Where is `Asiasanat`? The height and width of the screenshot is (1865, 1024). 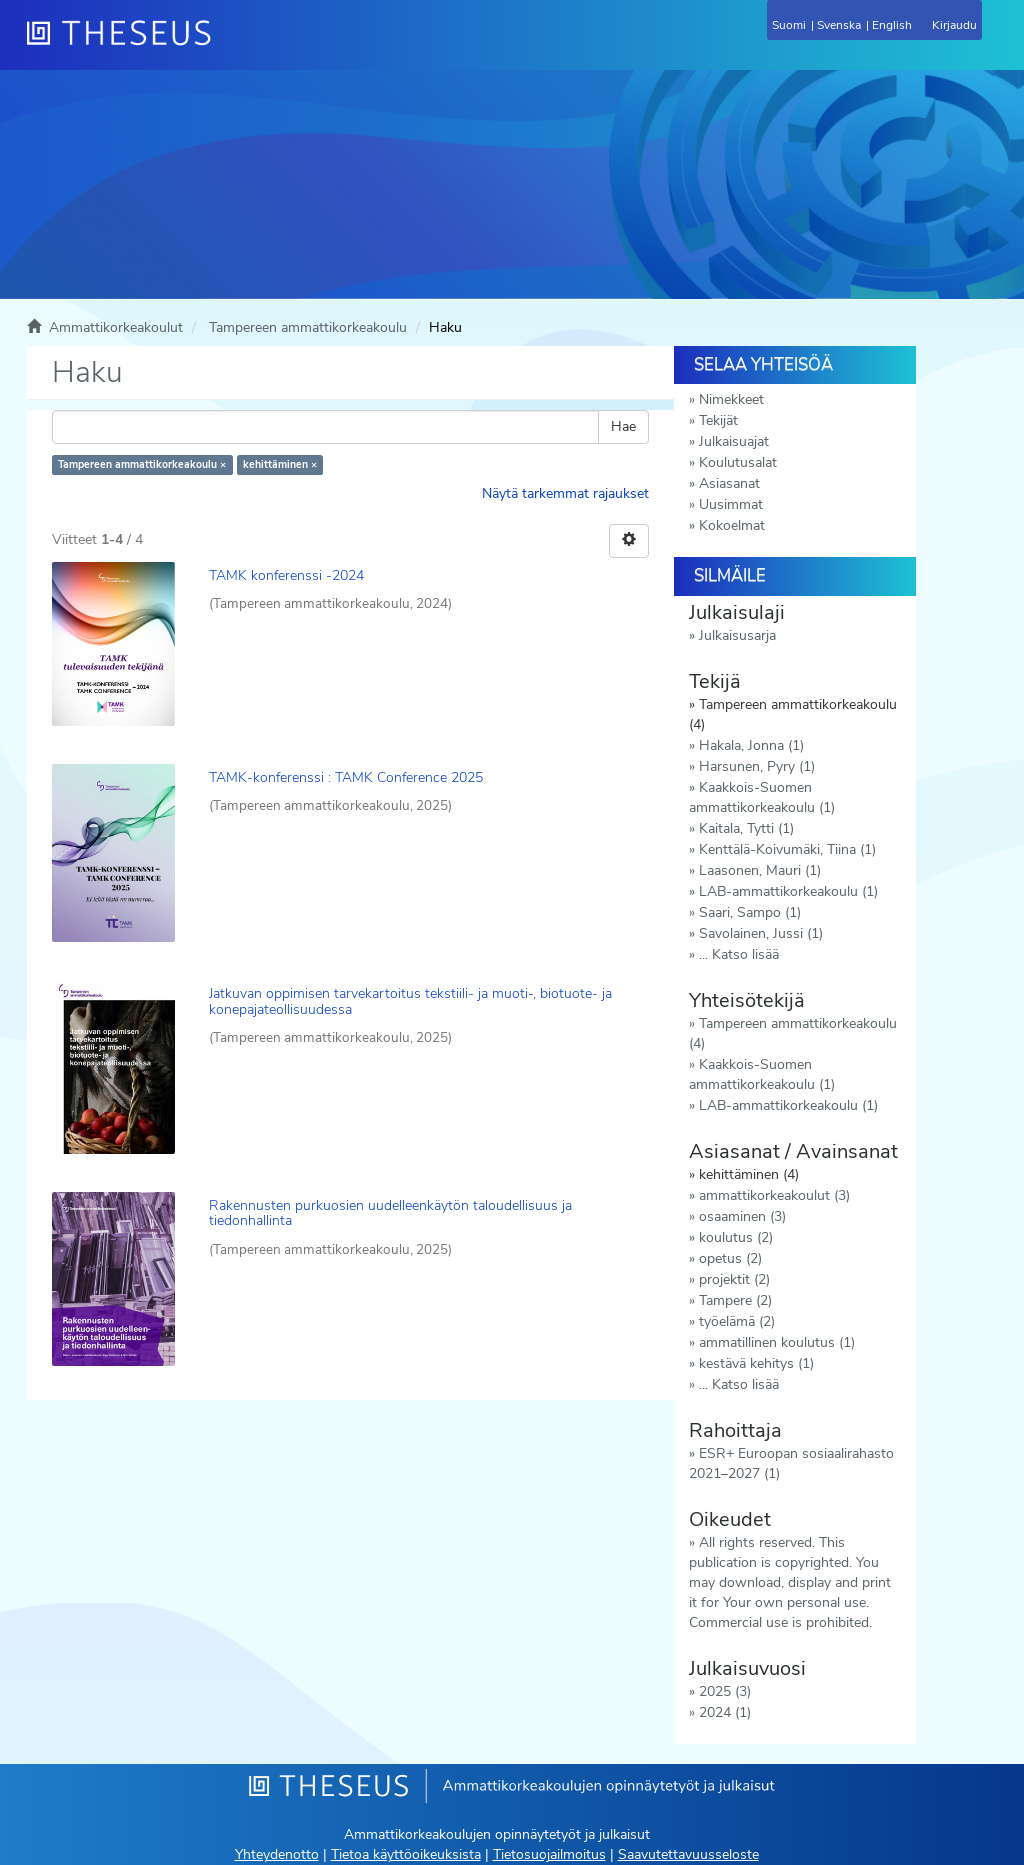
Asiasanat is located at coordinates (729, 483).